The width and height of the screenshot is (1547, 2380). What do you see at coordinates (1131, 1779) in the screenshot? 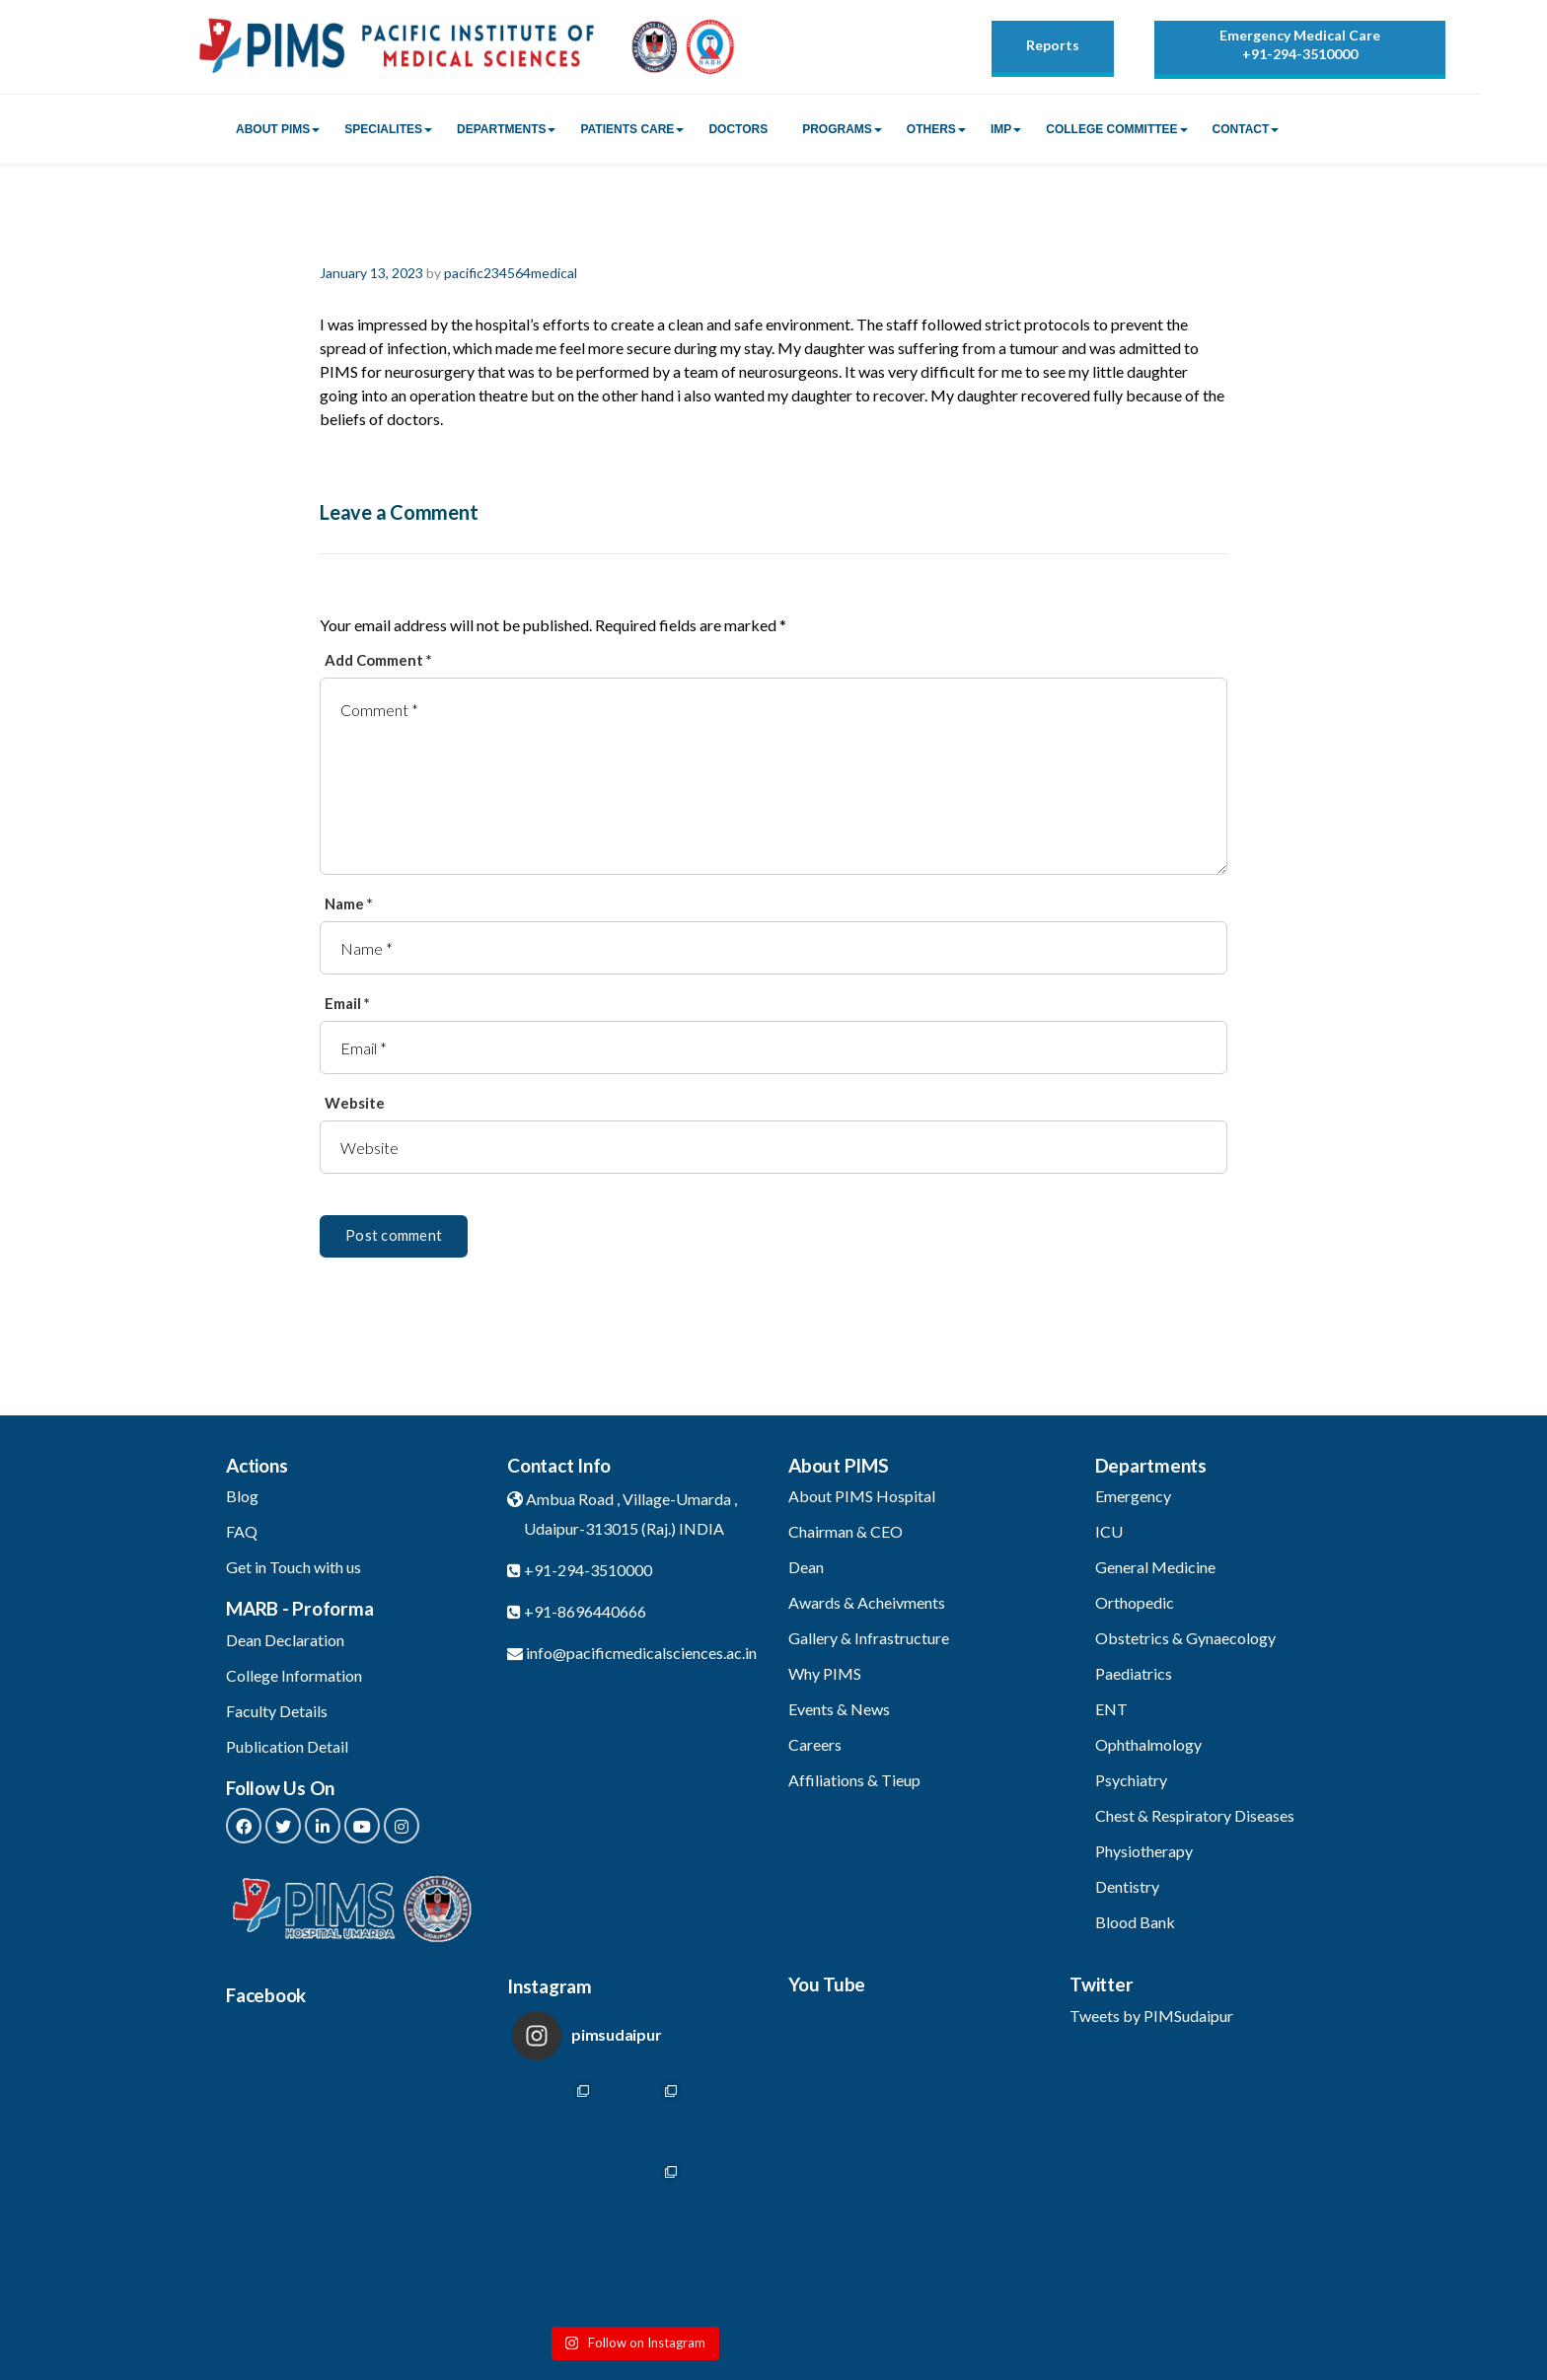
I see `Psychiatry` at bounding box center [1131, 1779].